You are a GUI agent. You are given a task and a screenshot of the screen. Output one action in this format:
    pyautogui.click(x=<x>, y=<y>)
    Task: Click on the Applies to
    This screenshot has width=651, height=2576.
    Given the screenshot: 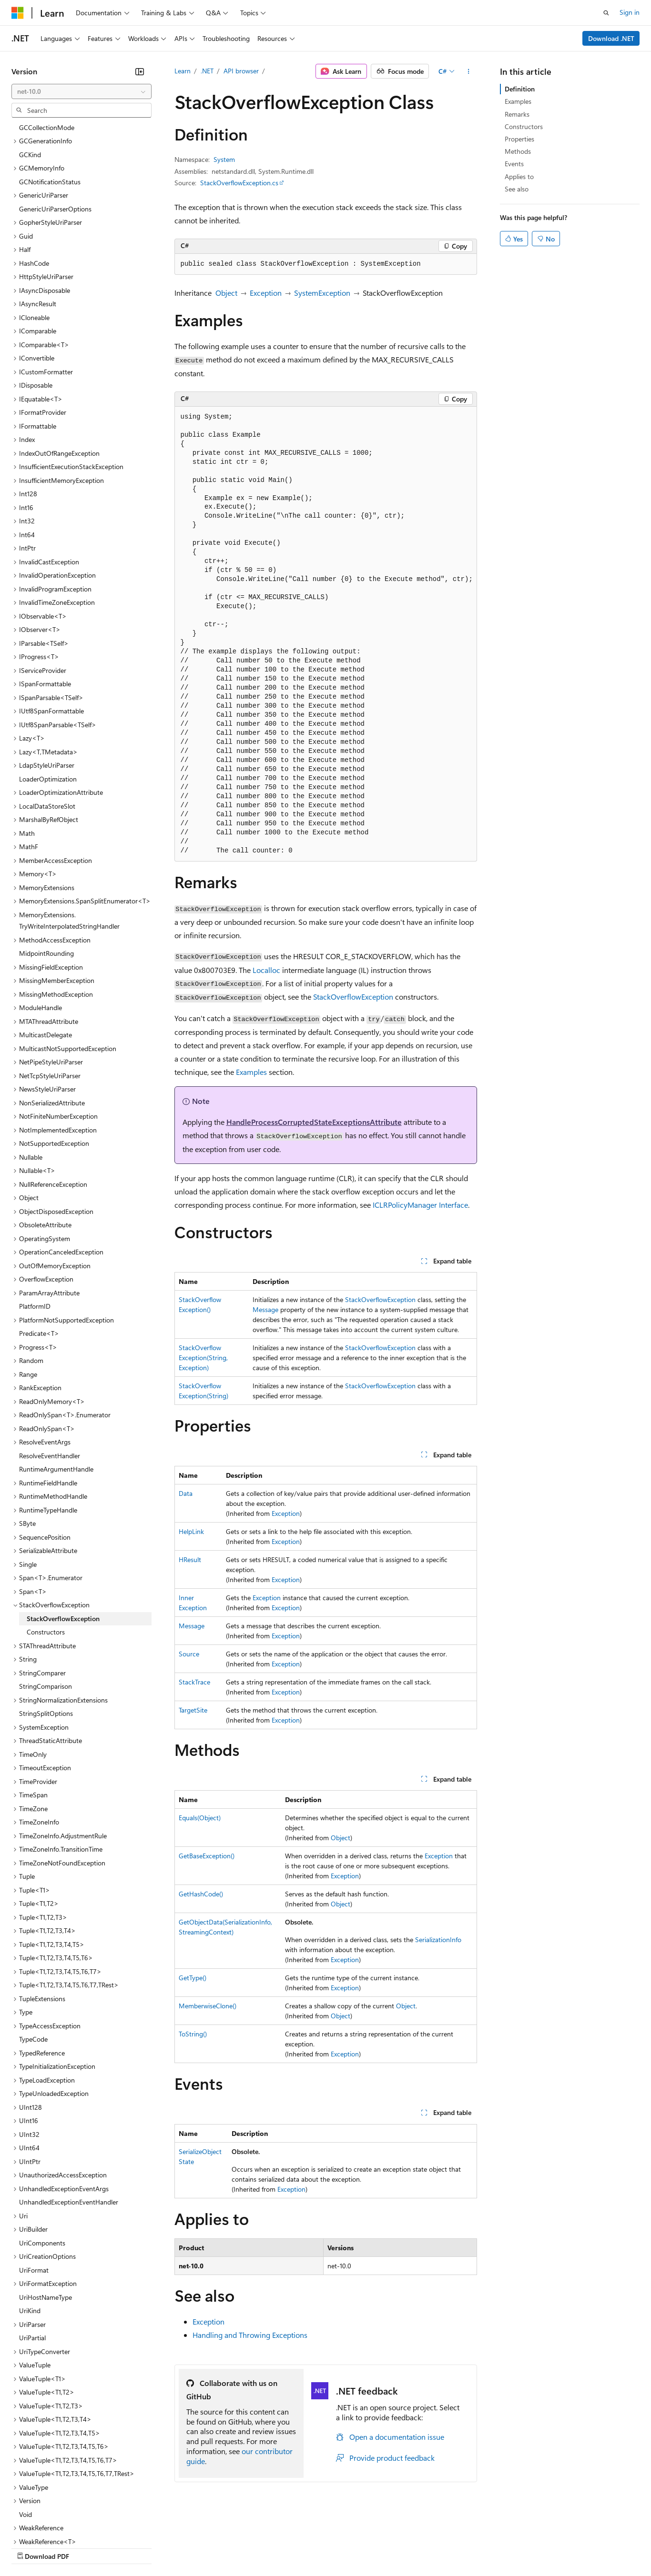 What is the action you would take?
    pyautogui.click(x=519, y=176)
    